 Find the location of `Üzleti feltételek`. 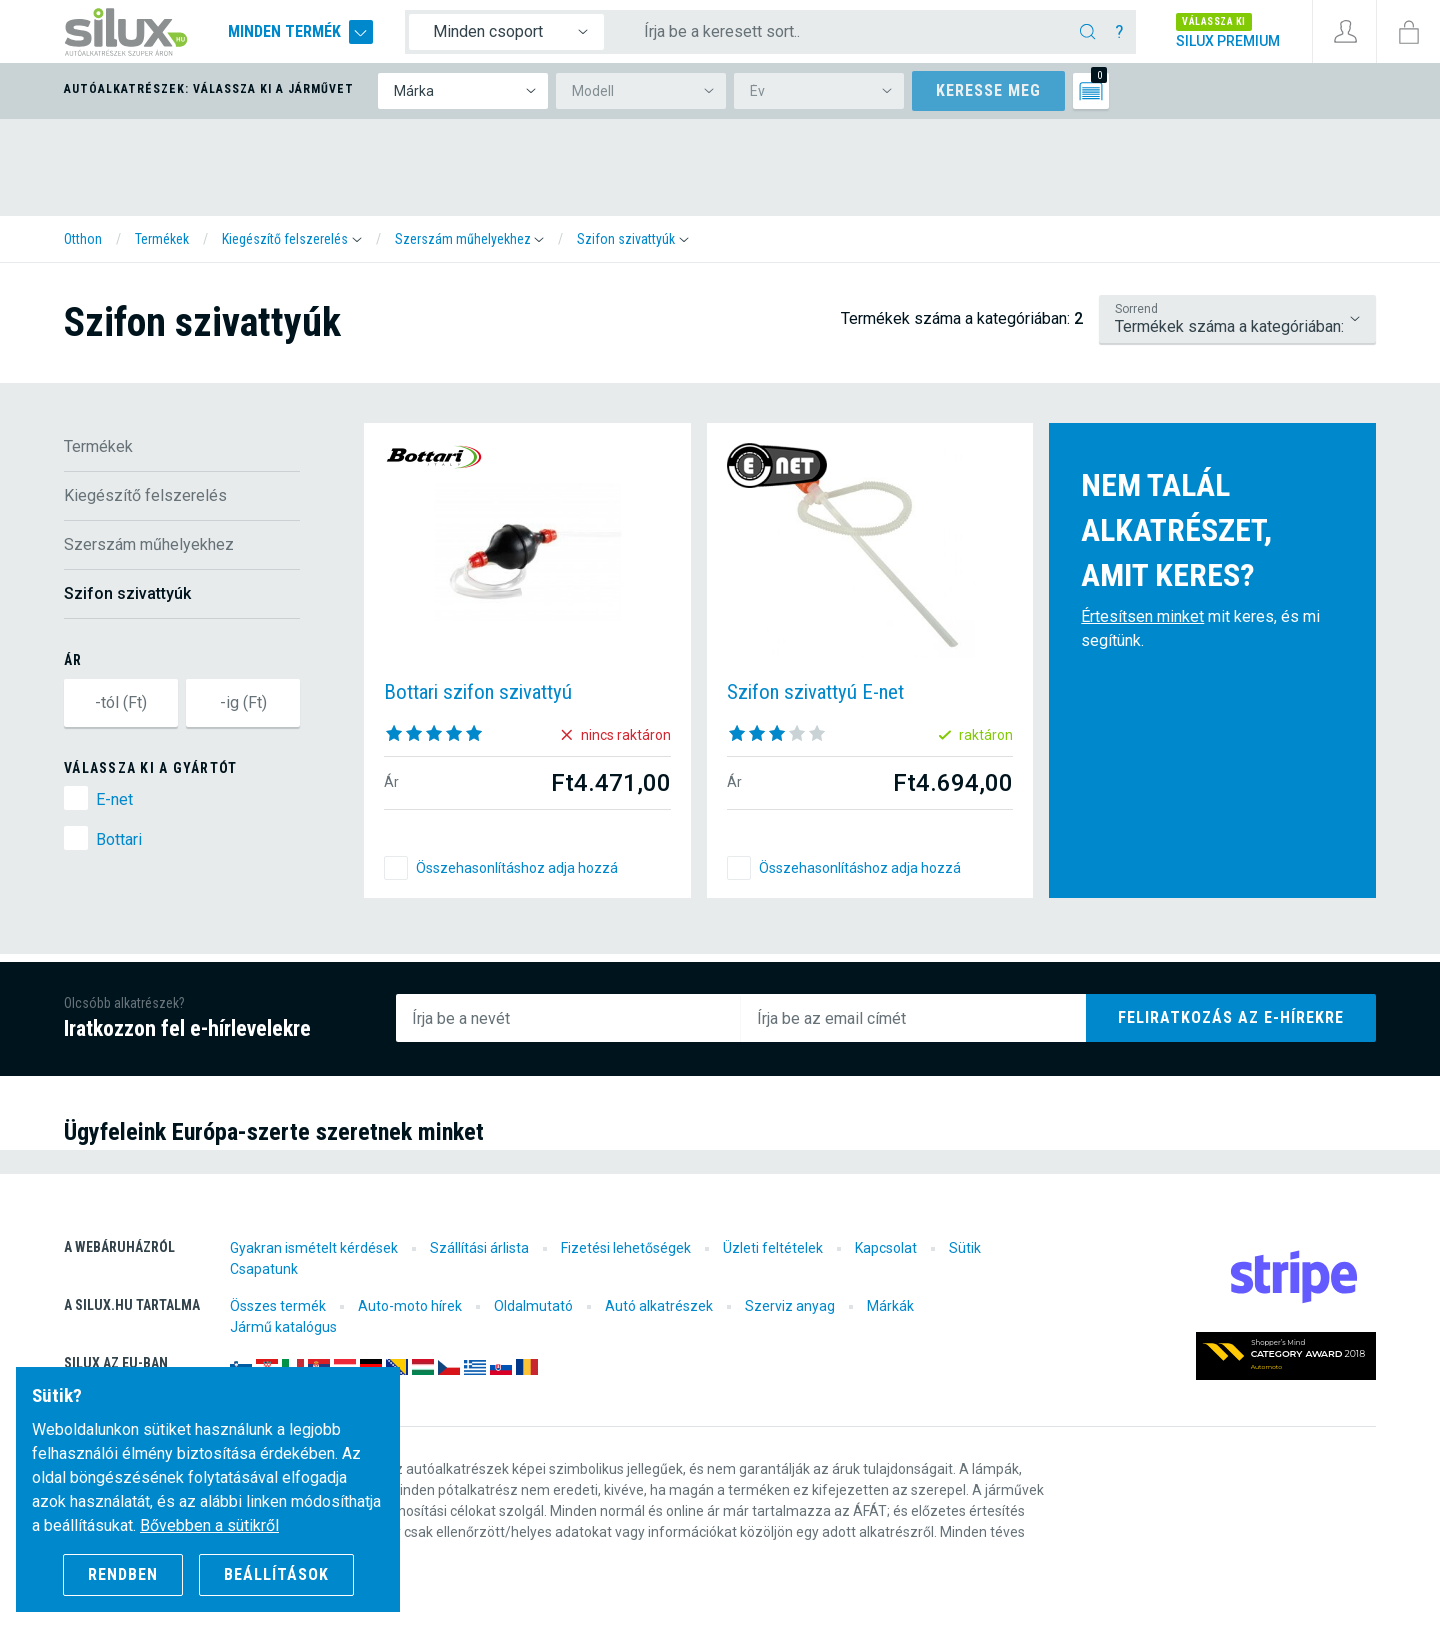

Üzleti feltételek is located at coordinates (773, 1248).